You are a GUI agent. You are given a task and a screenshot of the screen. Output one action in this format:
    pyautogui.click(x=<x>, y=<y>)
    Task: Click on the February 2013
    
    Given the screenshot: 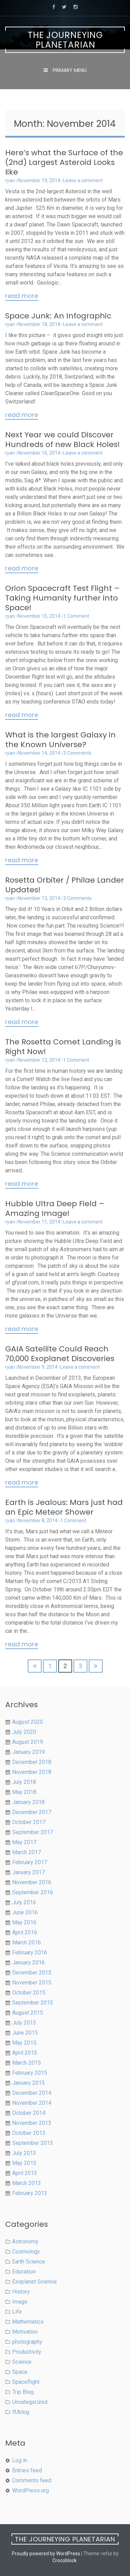 What is the action you would take?
    pyautogui.click(x=29, y=2193)
    